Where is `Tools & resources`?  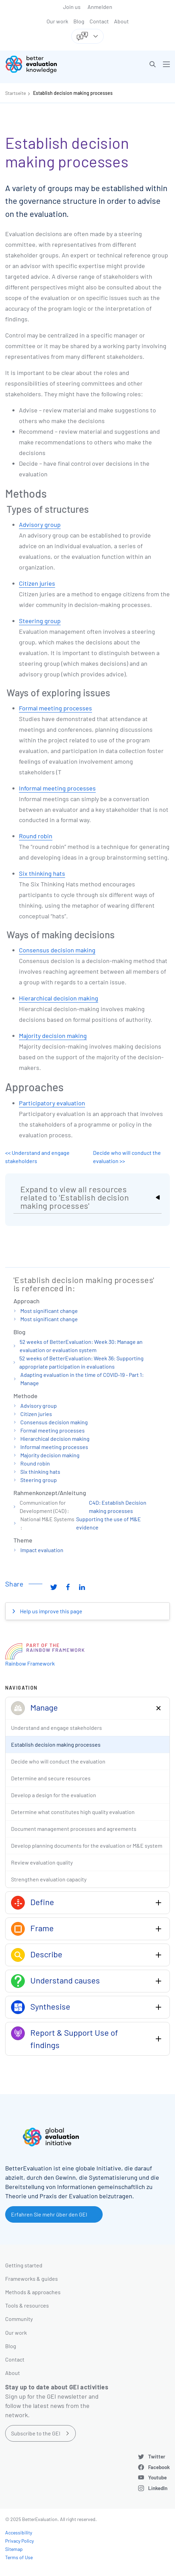
Tools & resources is located at coordinates (27, 2305).